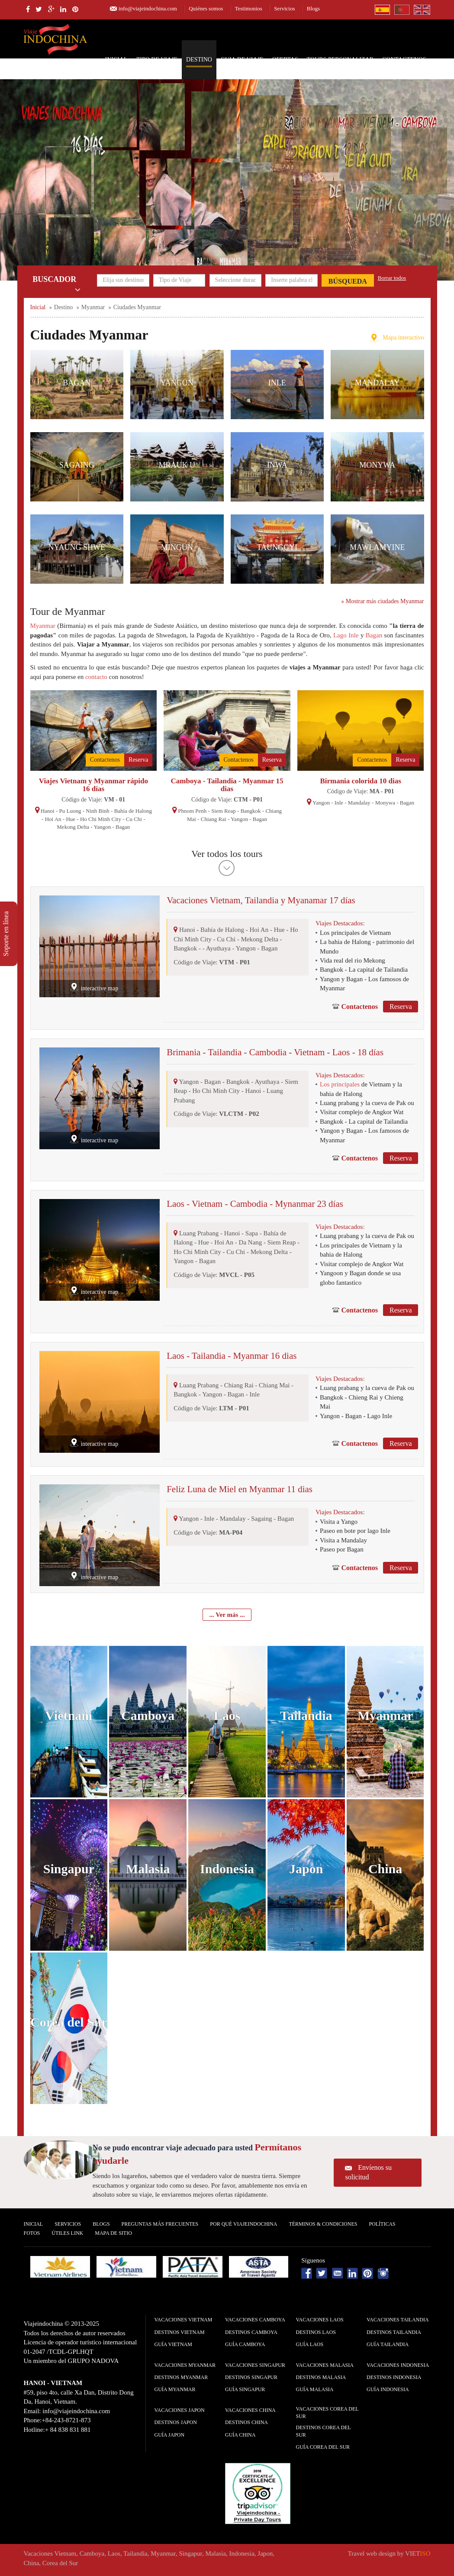 This screenshot has height=2576, width=454. What do you see at coordinates (246, 2422) in the screenshot?
I see `Destinos China` at bounding box center [246, 2422].